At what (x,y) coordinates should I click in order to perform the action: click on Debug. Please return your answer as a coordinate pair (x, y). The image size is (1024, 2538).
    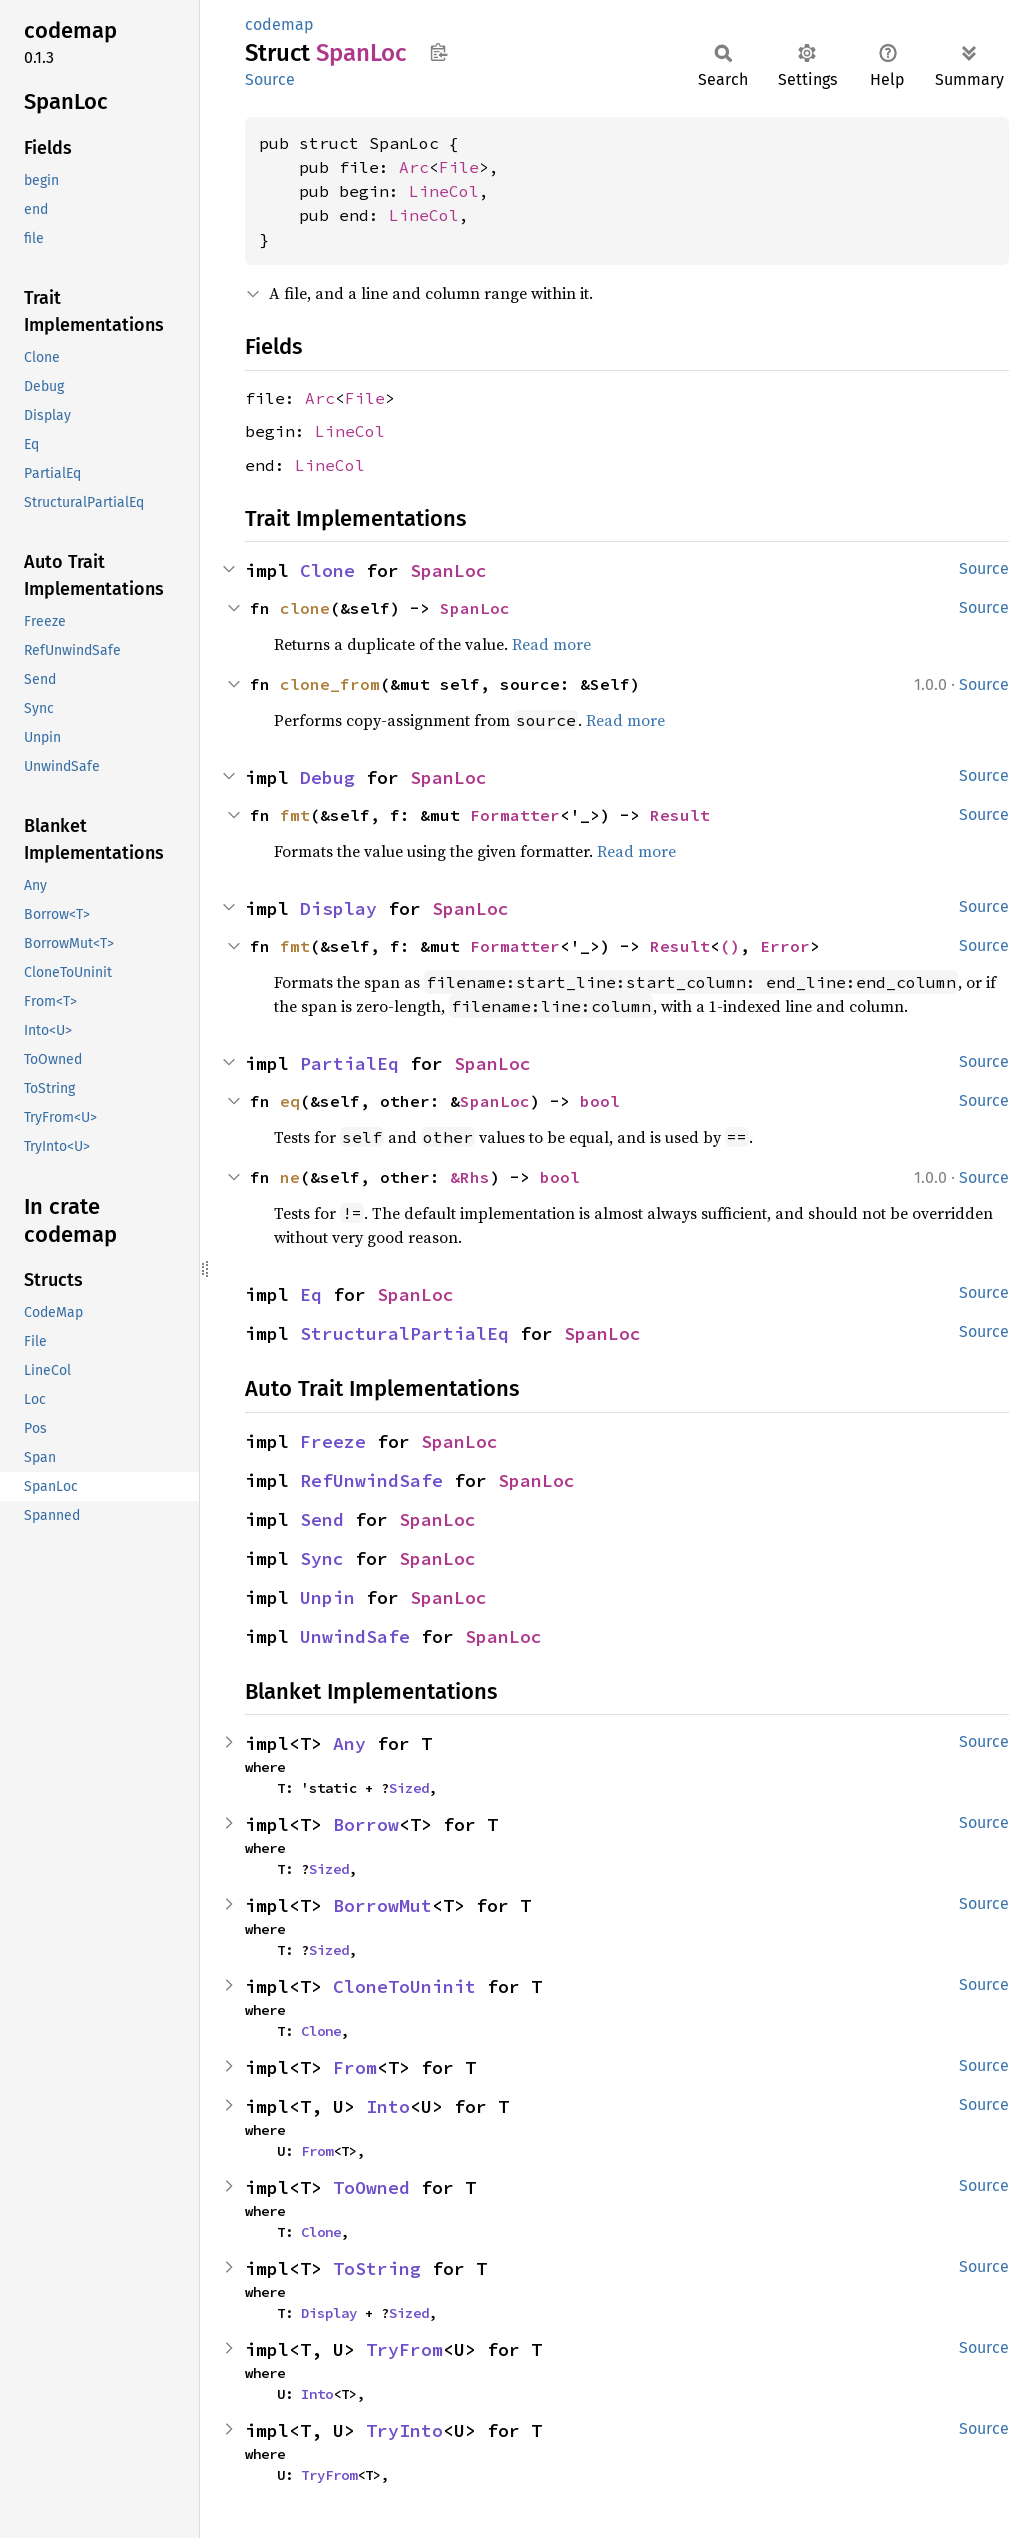
    Looking at the image, I should click on (327, 777).